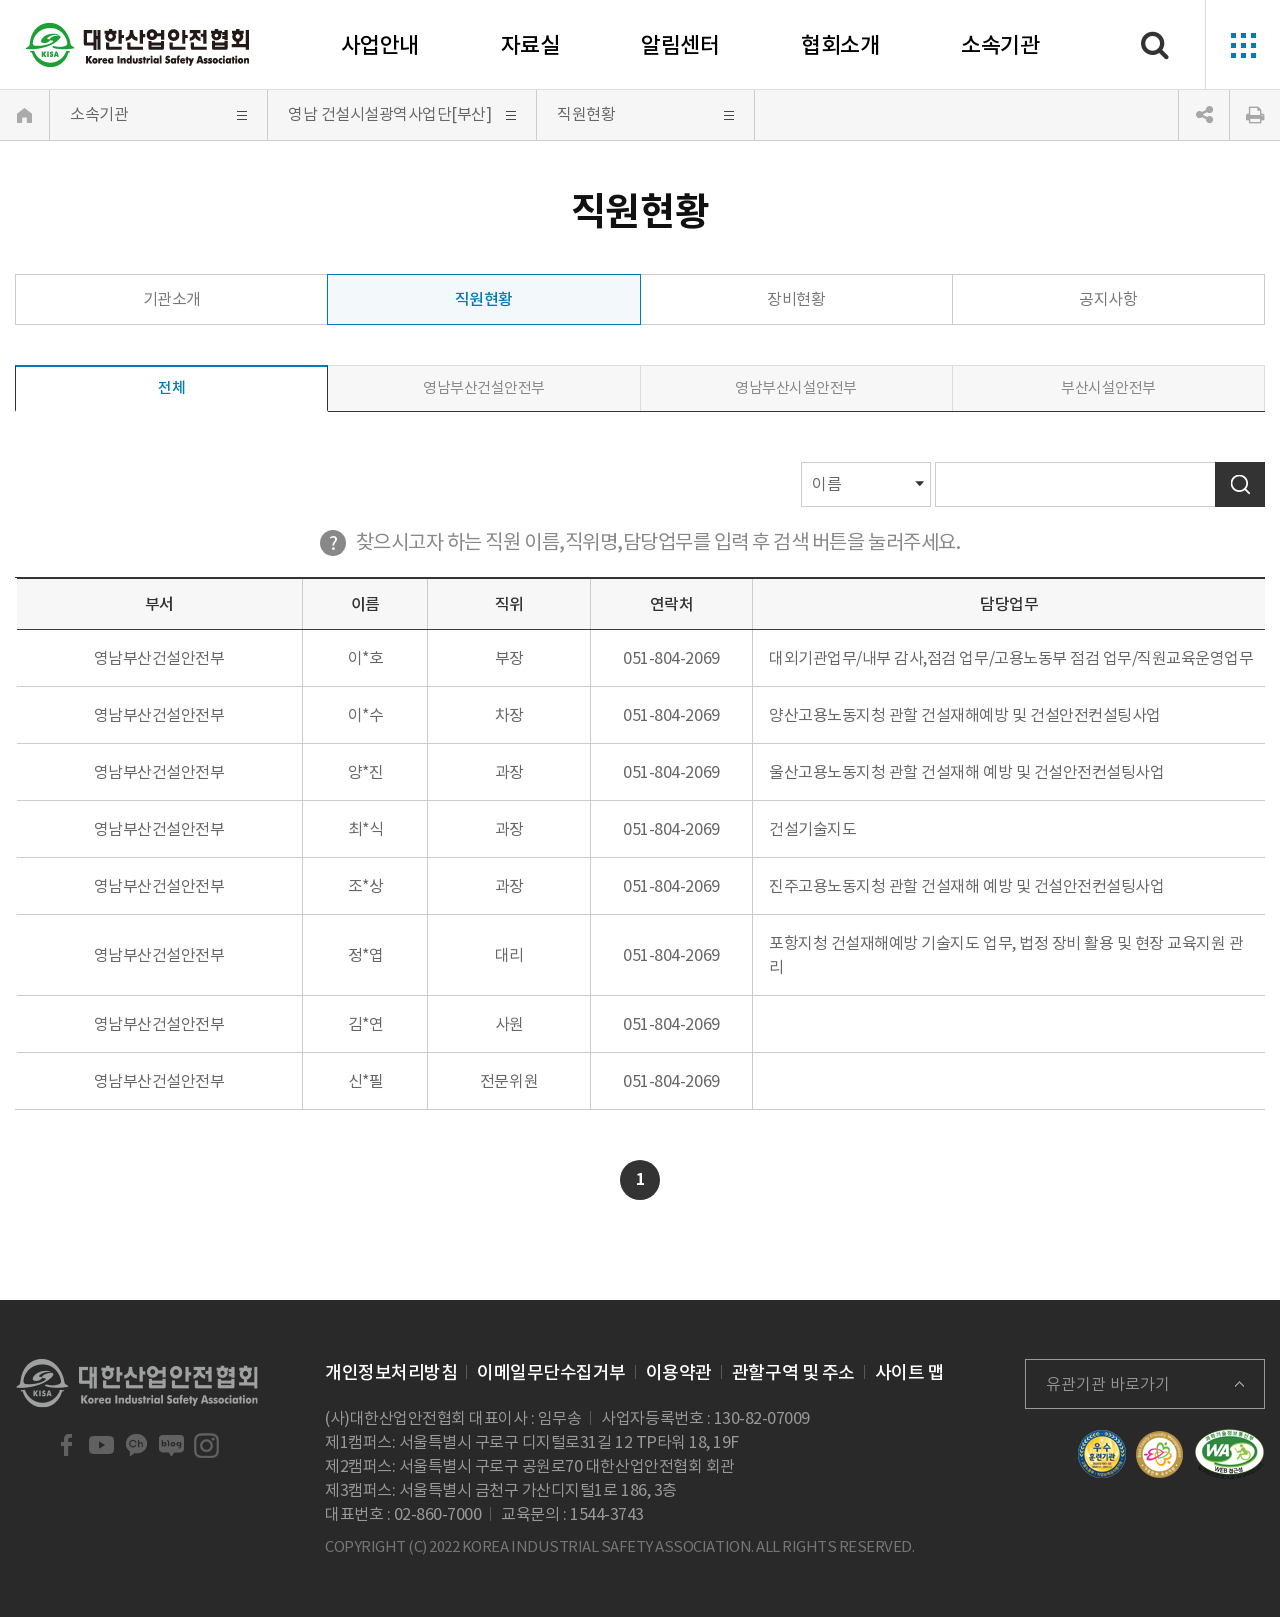 The image size is (1280, 1617). Describe the element at coordinates (530, 45) in the screenshot. I see `자료실` at that location.